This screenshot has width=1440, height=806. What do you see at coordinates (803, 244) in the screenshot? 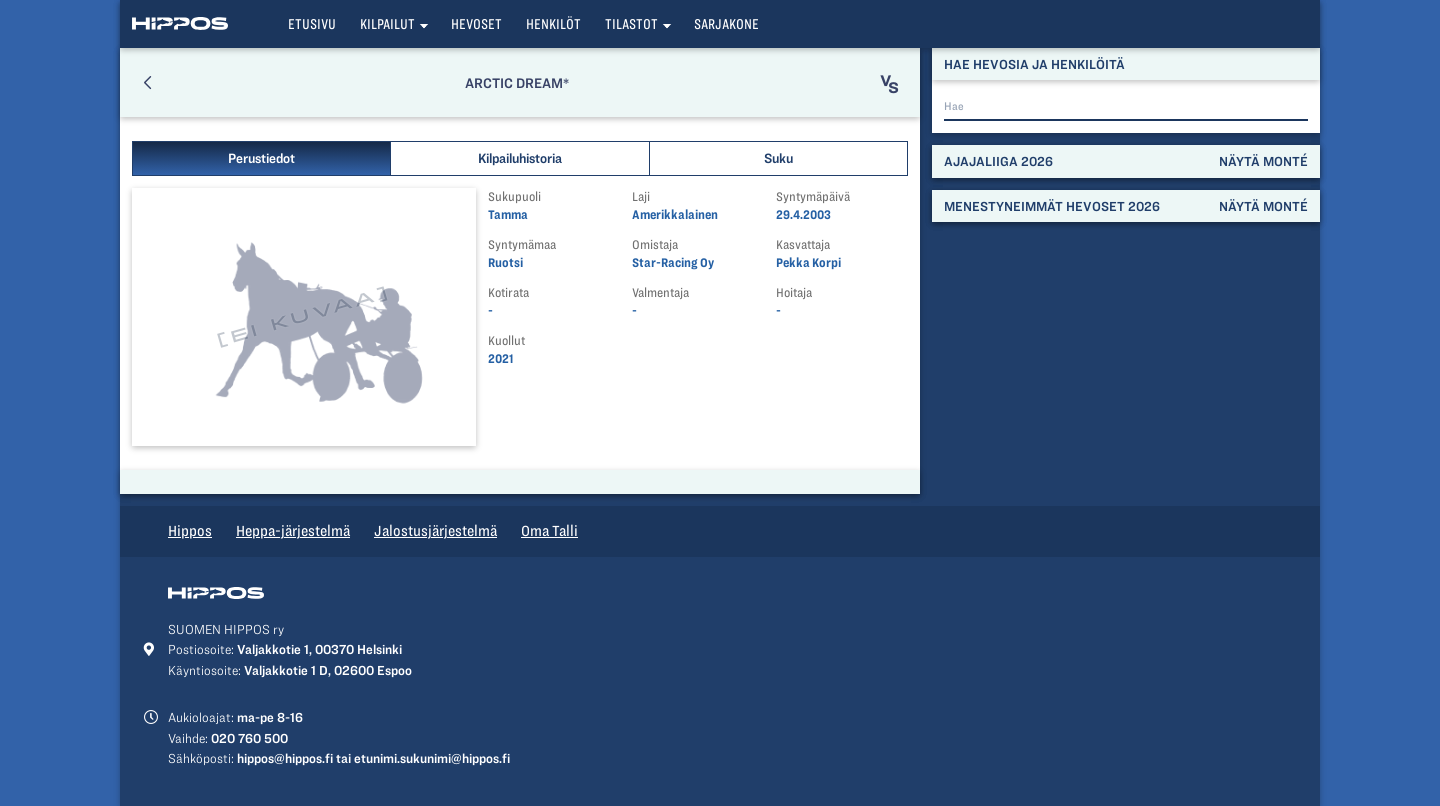
I see `Kasvattaja` at bounding box center [803, 244].